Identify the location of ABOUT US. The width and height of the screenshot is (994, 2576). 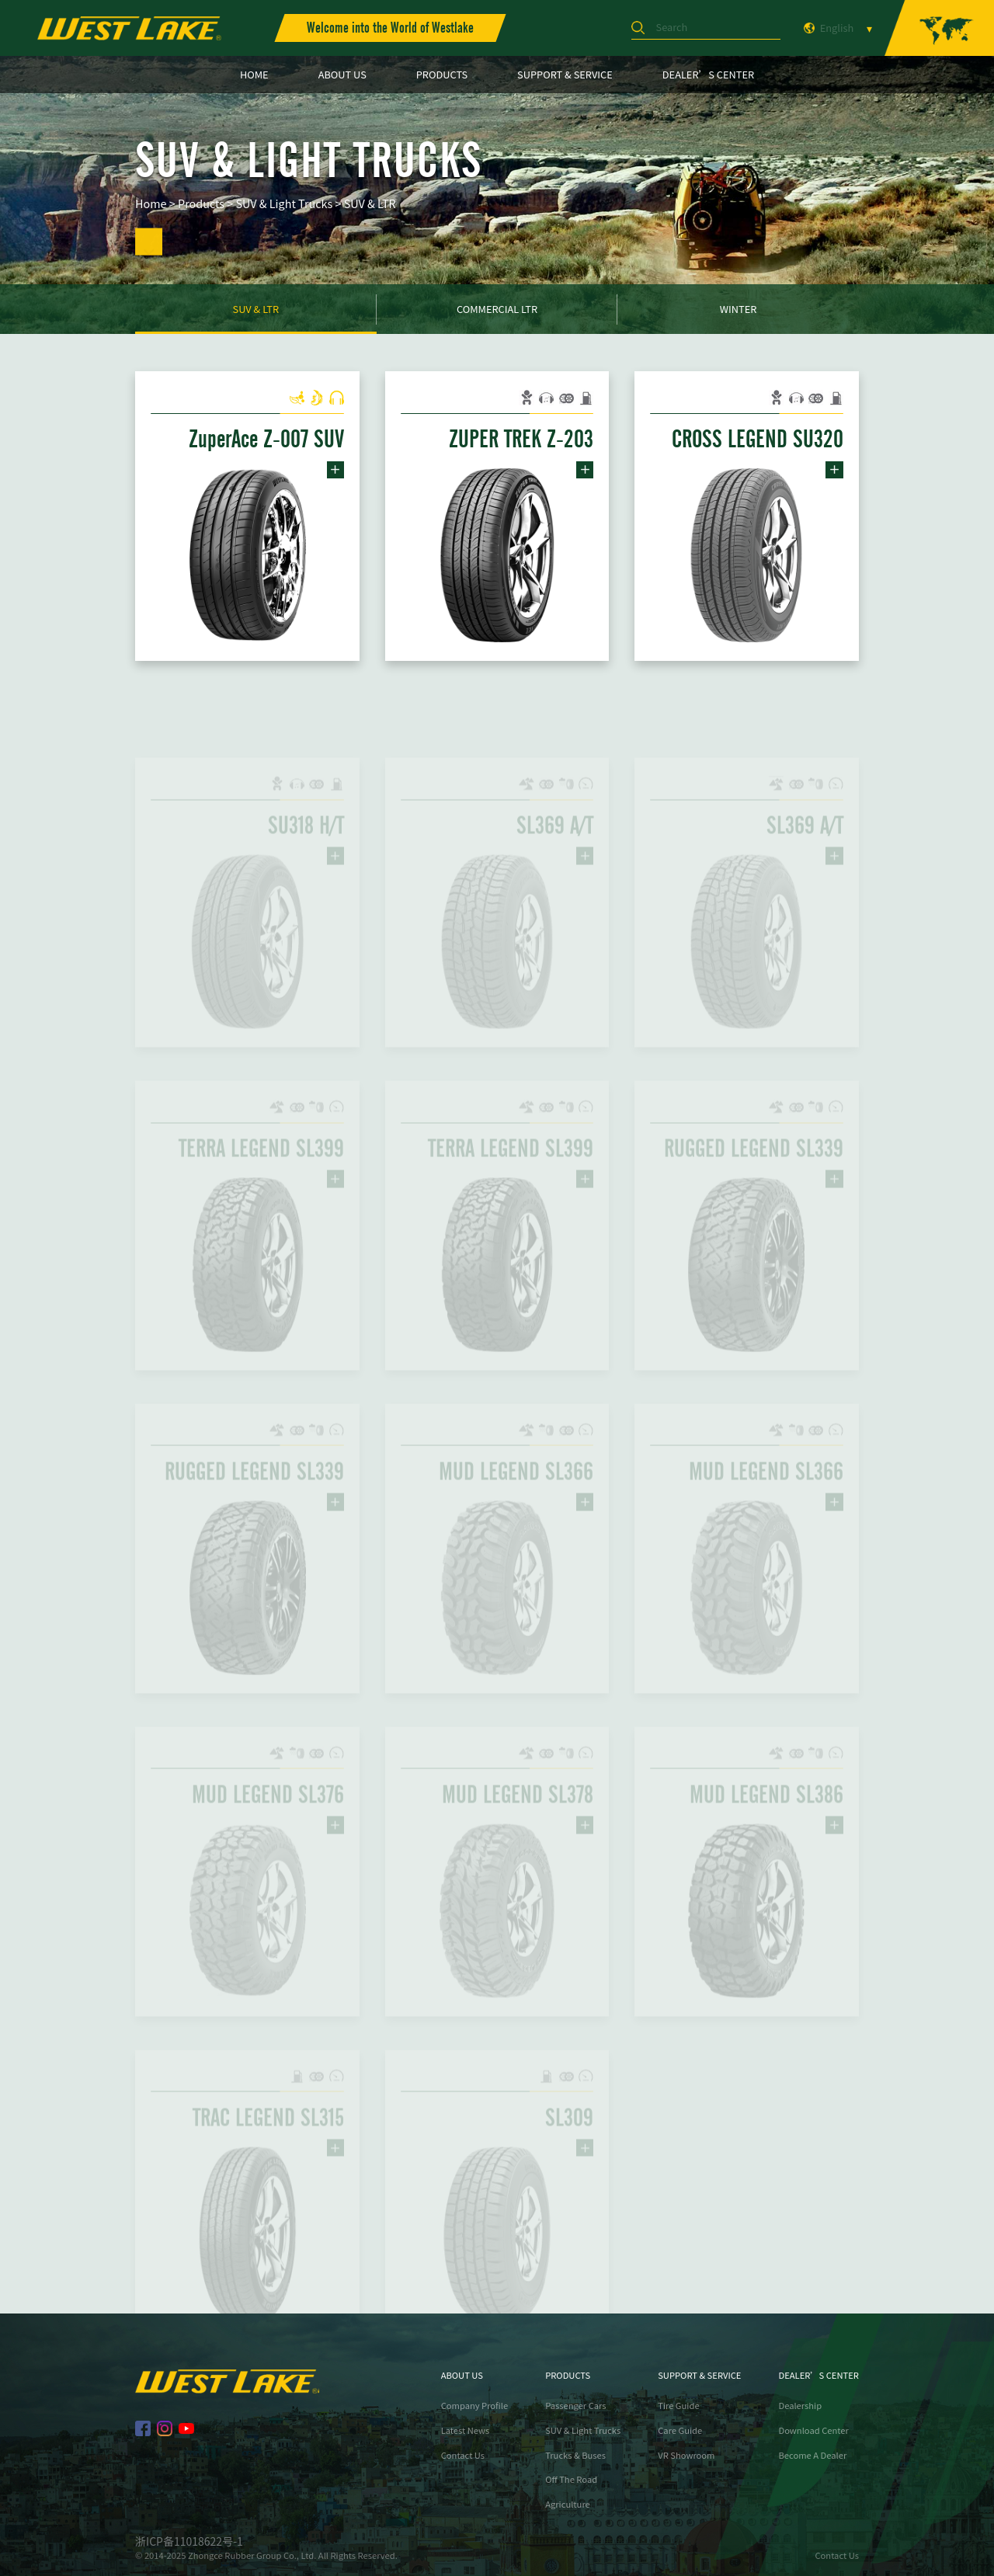
(342, 74).